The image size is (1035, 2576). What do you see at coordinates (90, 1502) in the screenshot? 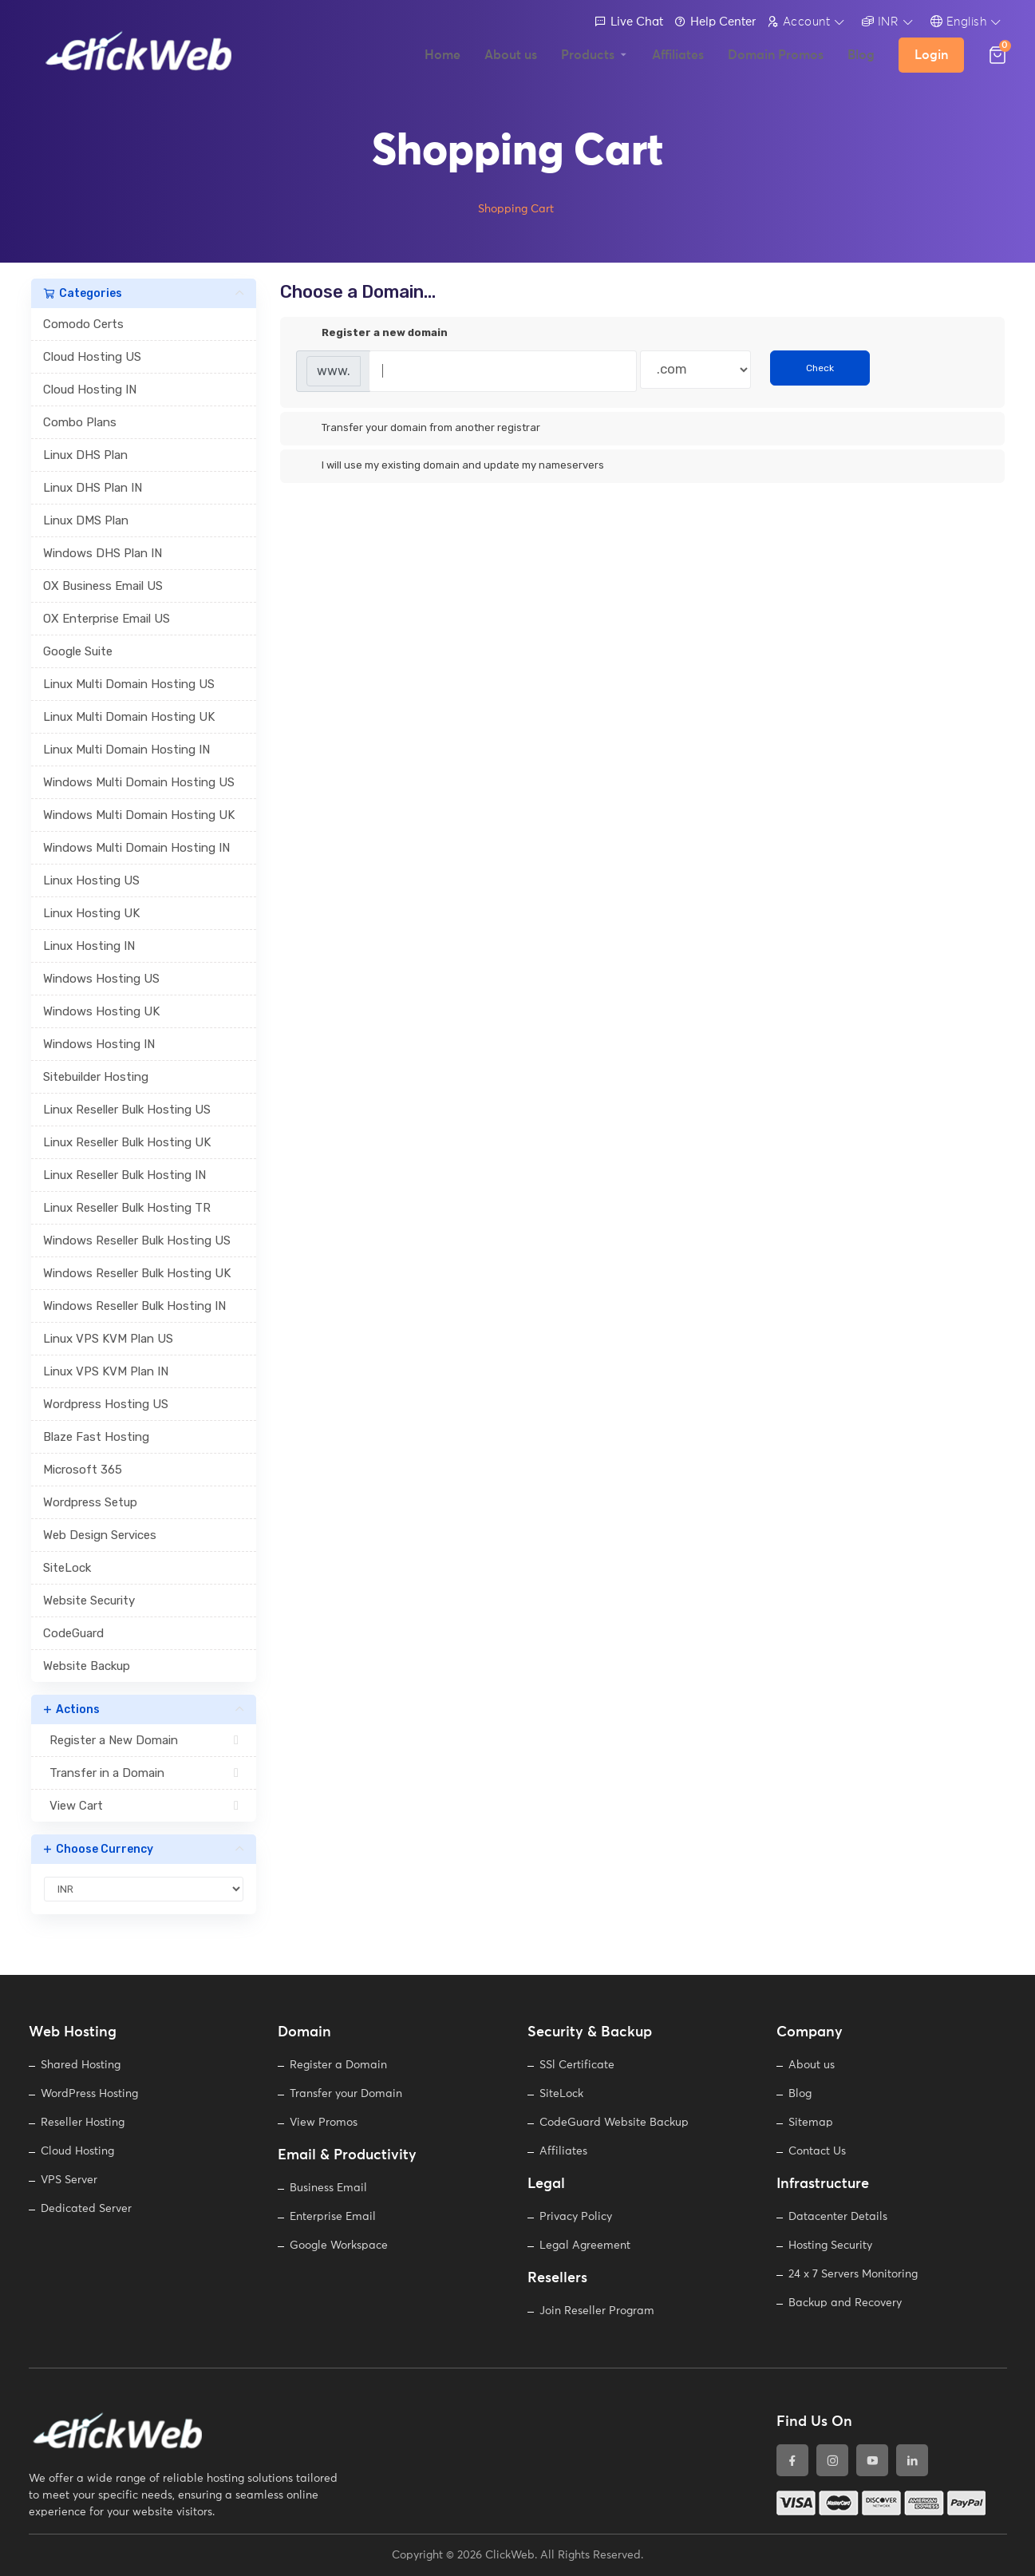
I see `Wordpress Setup` at bounding box center [90, 1502].